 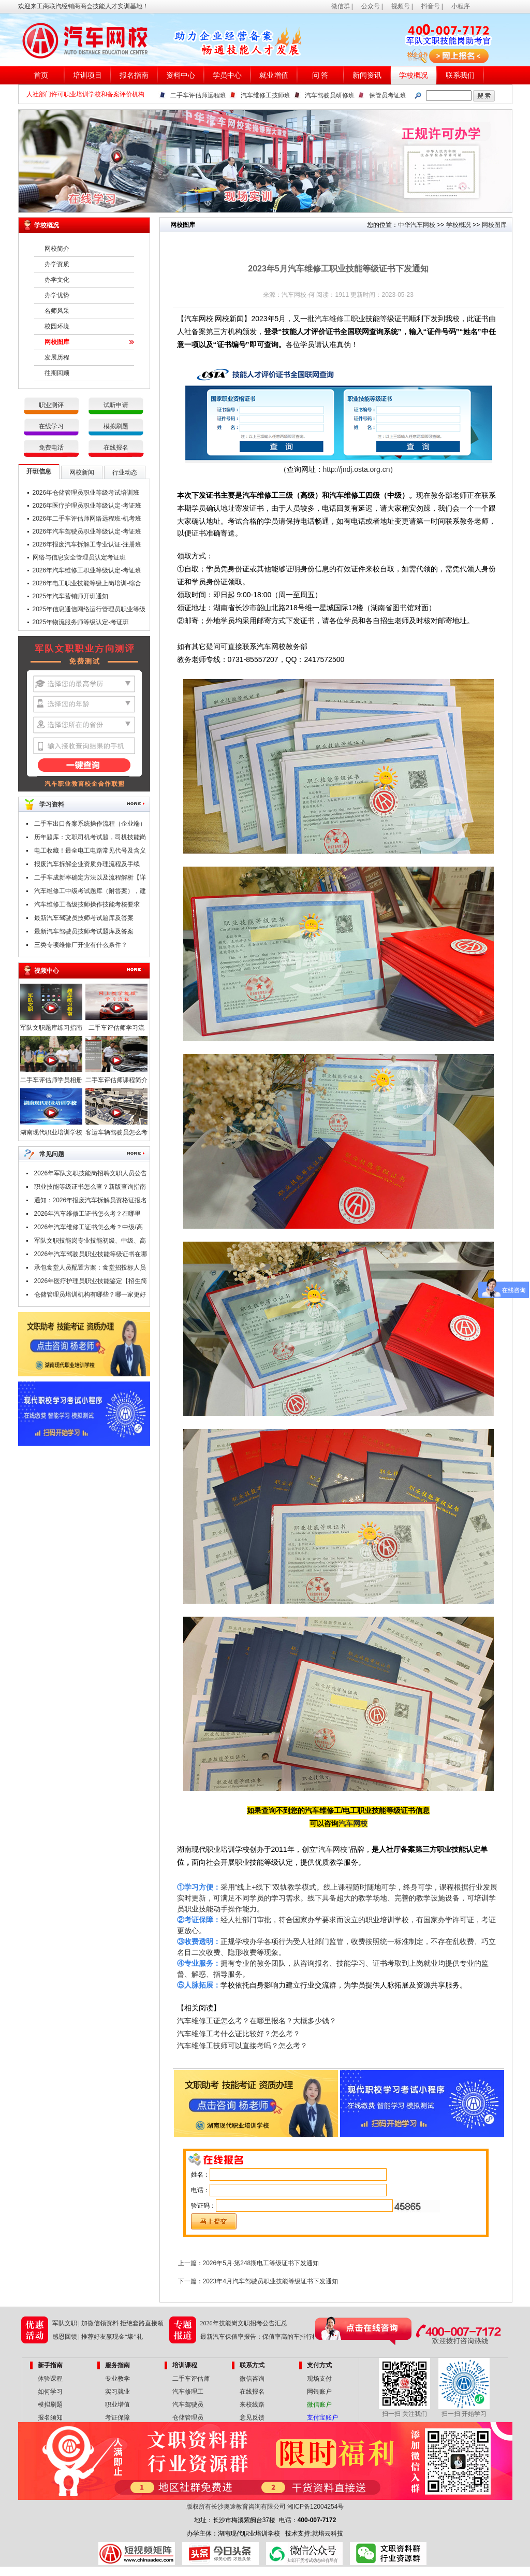 What do you see at coordinates (57, 326) in the screenshot?
I see `校园环境` at bounding box center [57, 326].